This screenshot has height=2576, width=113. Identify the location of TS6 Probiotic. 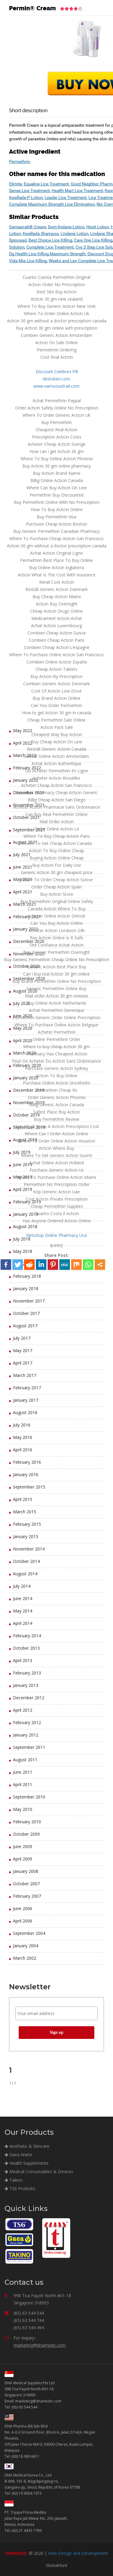
(20, 2188).